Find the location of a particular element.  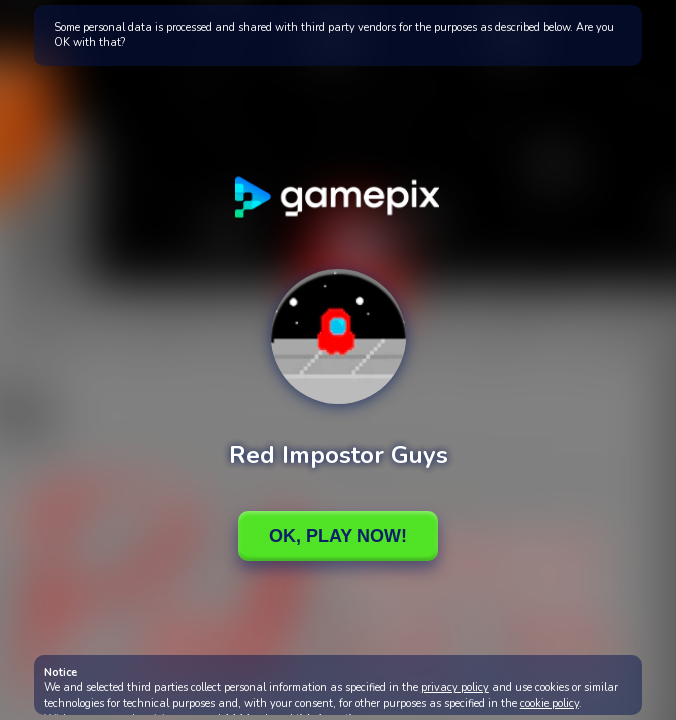

Ok, Play Now! is located at coordinates (338, 536).